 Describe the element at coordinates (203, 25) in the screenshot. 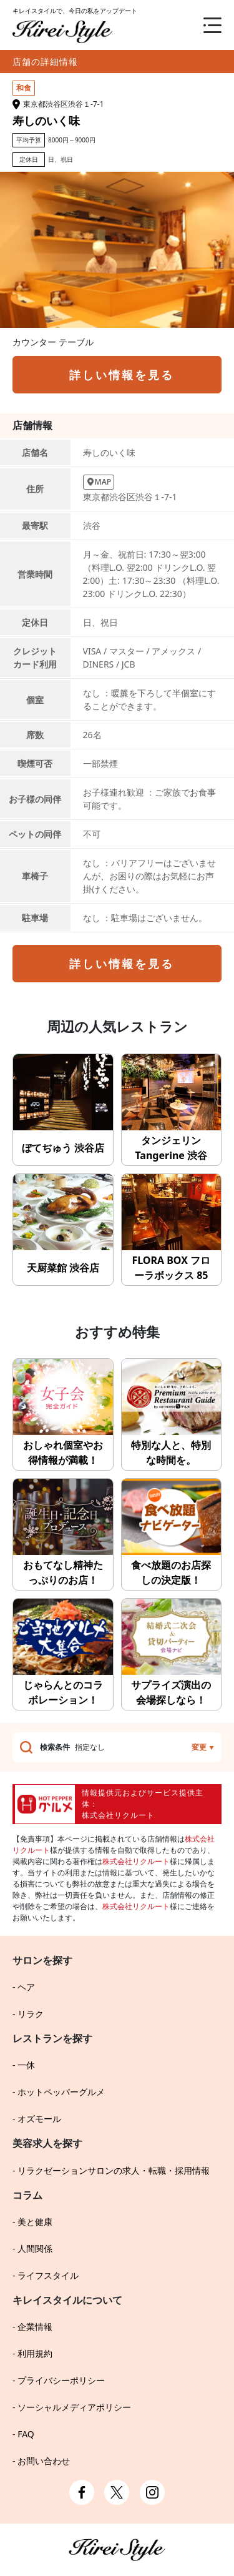

I see `[メニュー]` at that location.